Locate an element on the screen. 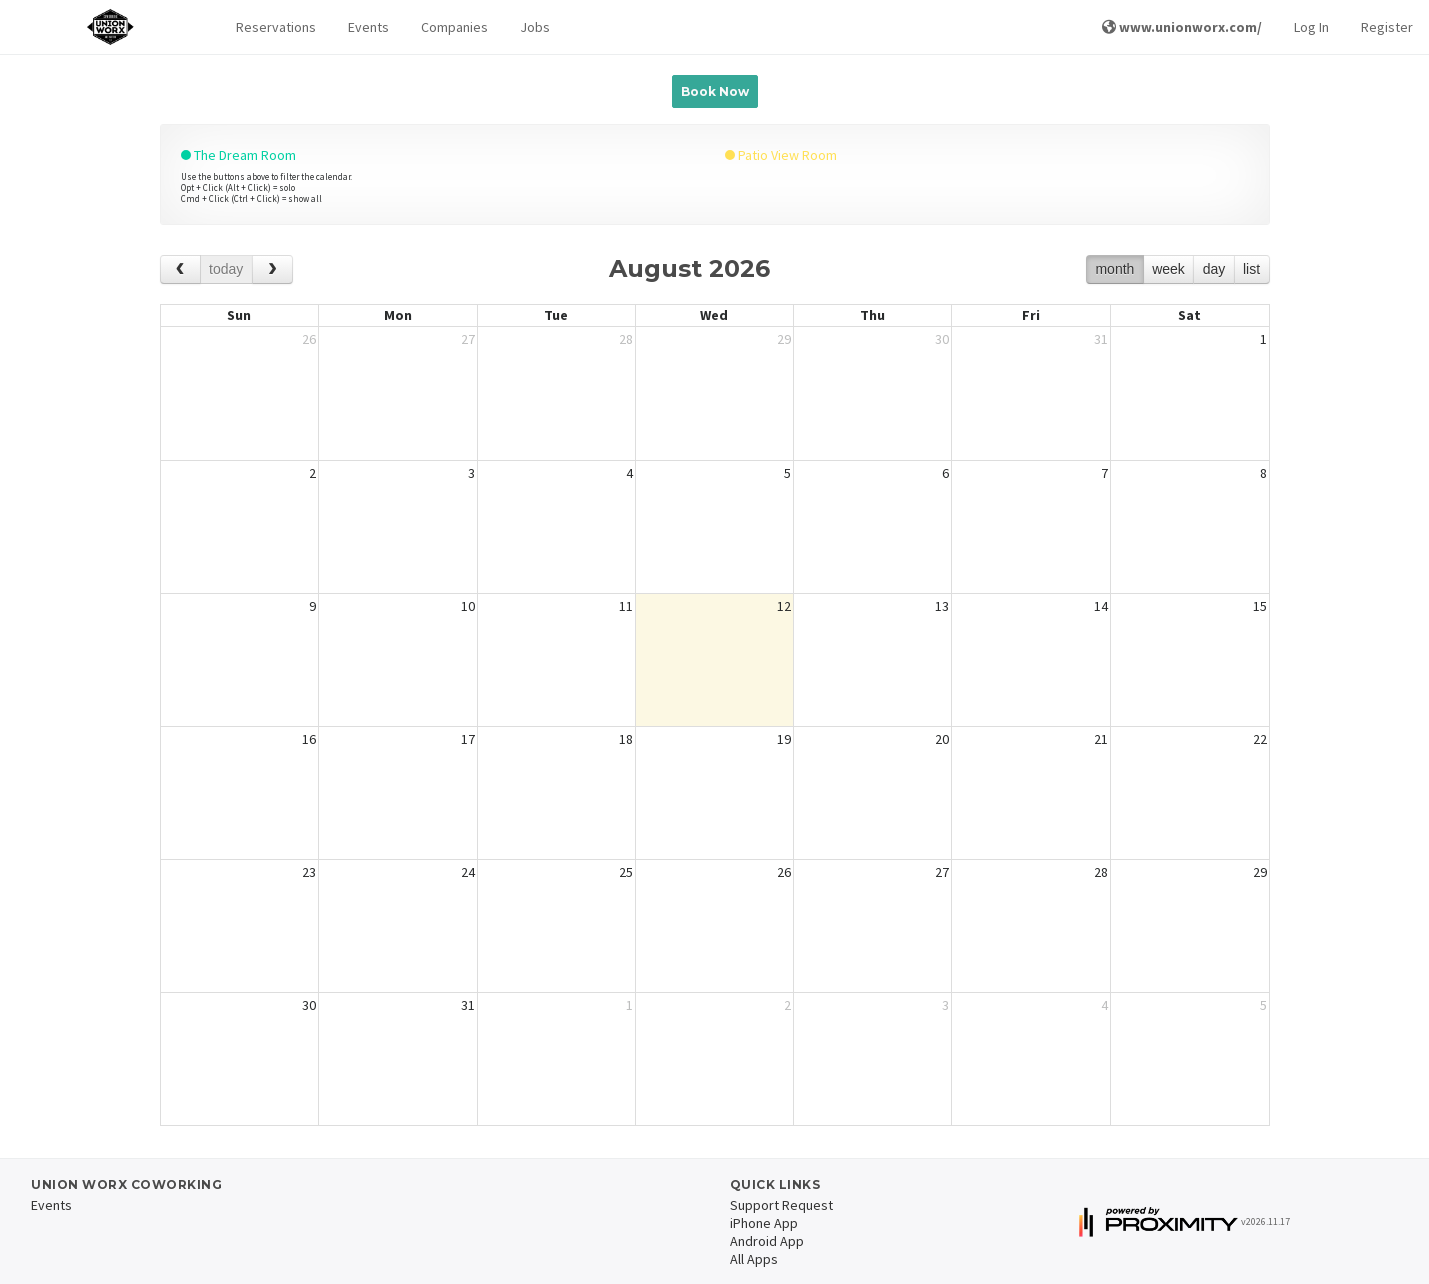 This screenshot has width=1429, height=1284. week is located at coordinates (1168, 269).